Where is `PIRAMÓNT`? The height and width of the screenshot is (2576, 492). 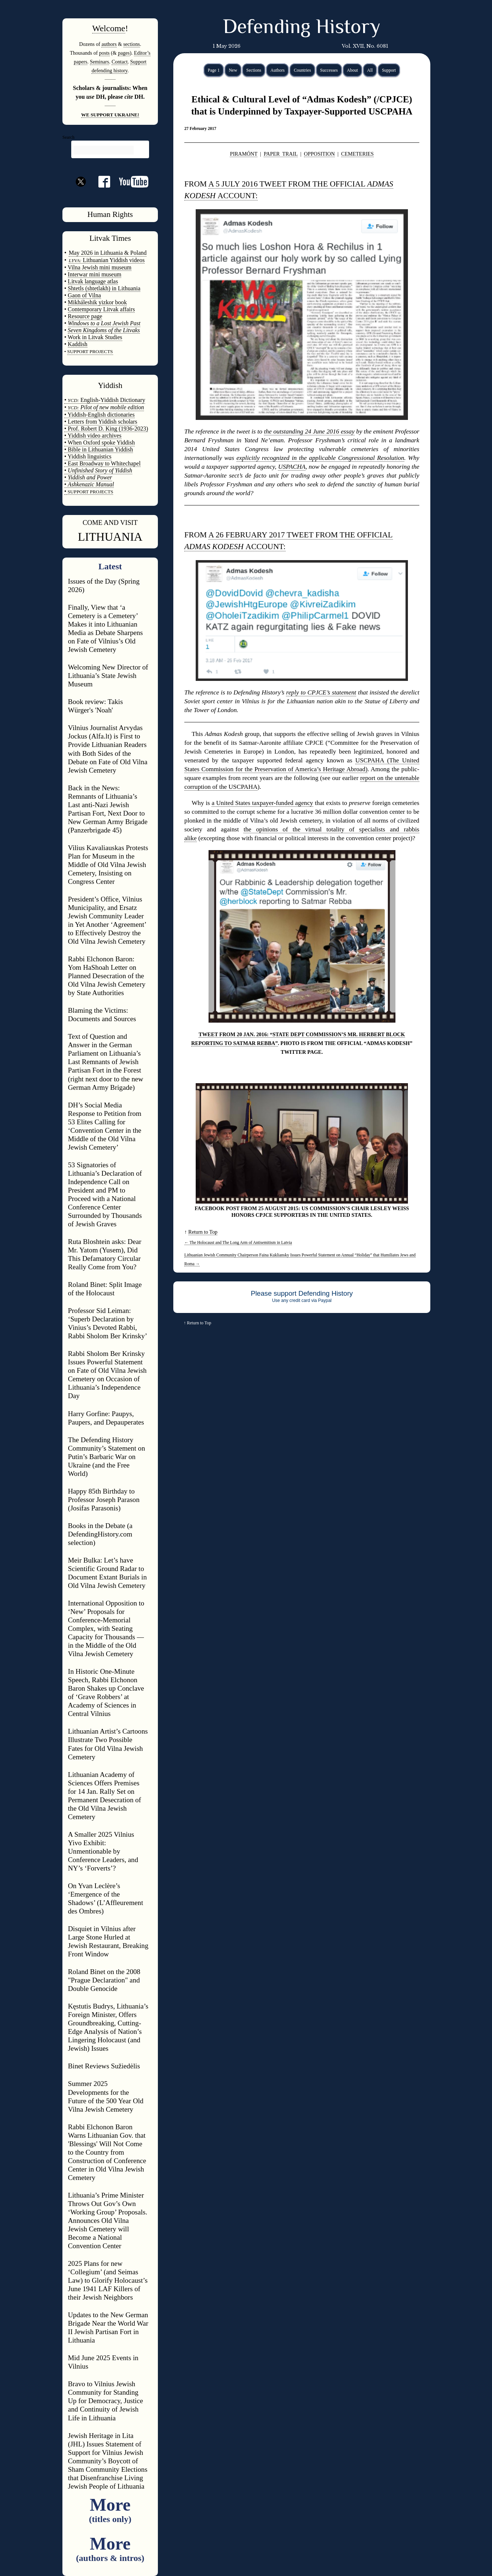 PIRAMÓNT is located at coordinates (243, 154).